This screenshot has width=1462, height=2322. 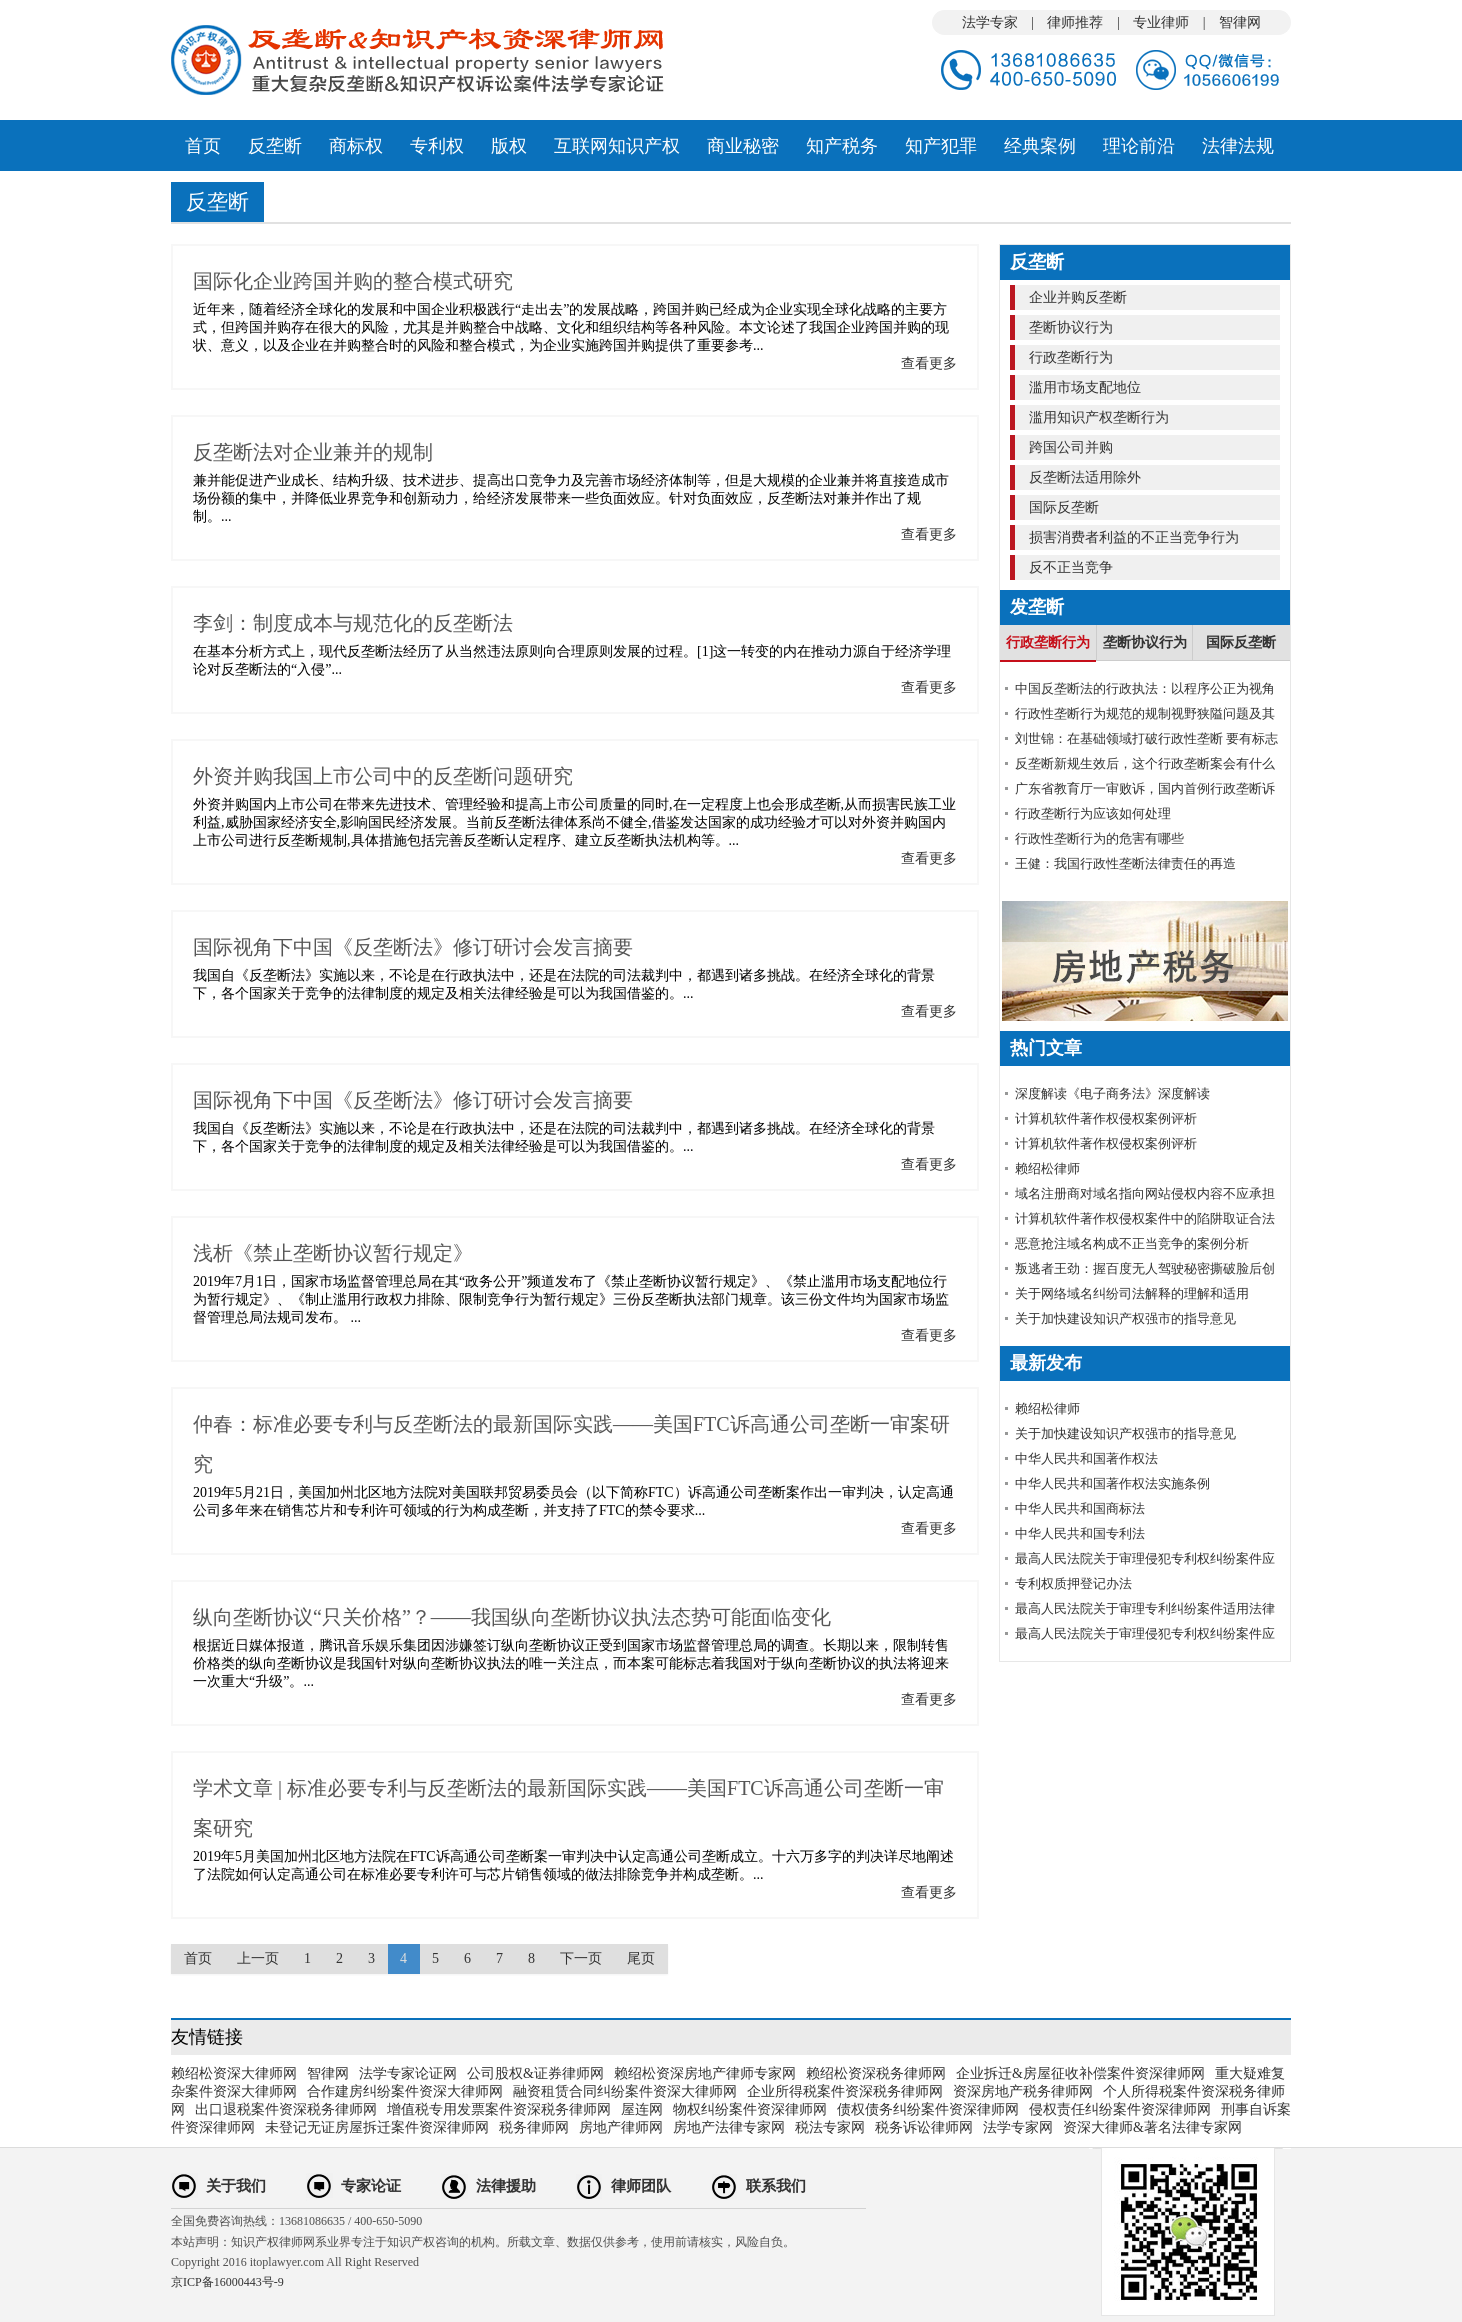 What do you see at coordinates (234, 2073) in the screenshot?
I see `赖绍松资深大律师网` at bounding box center [234, 2073].